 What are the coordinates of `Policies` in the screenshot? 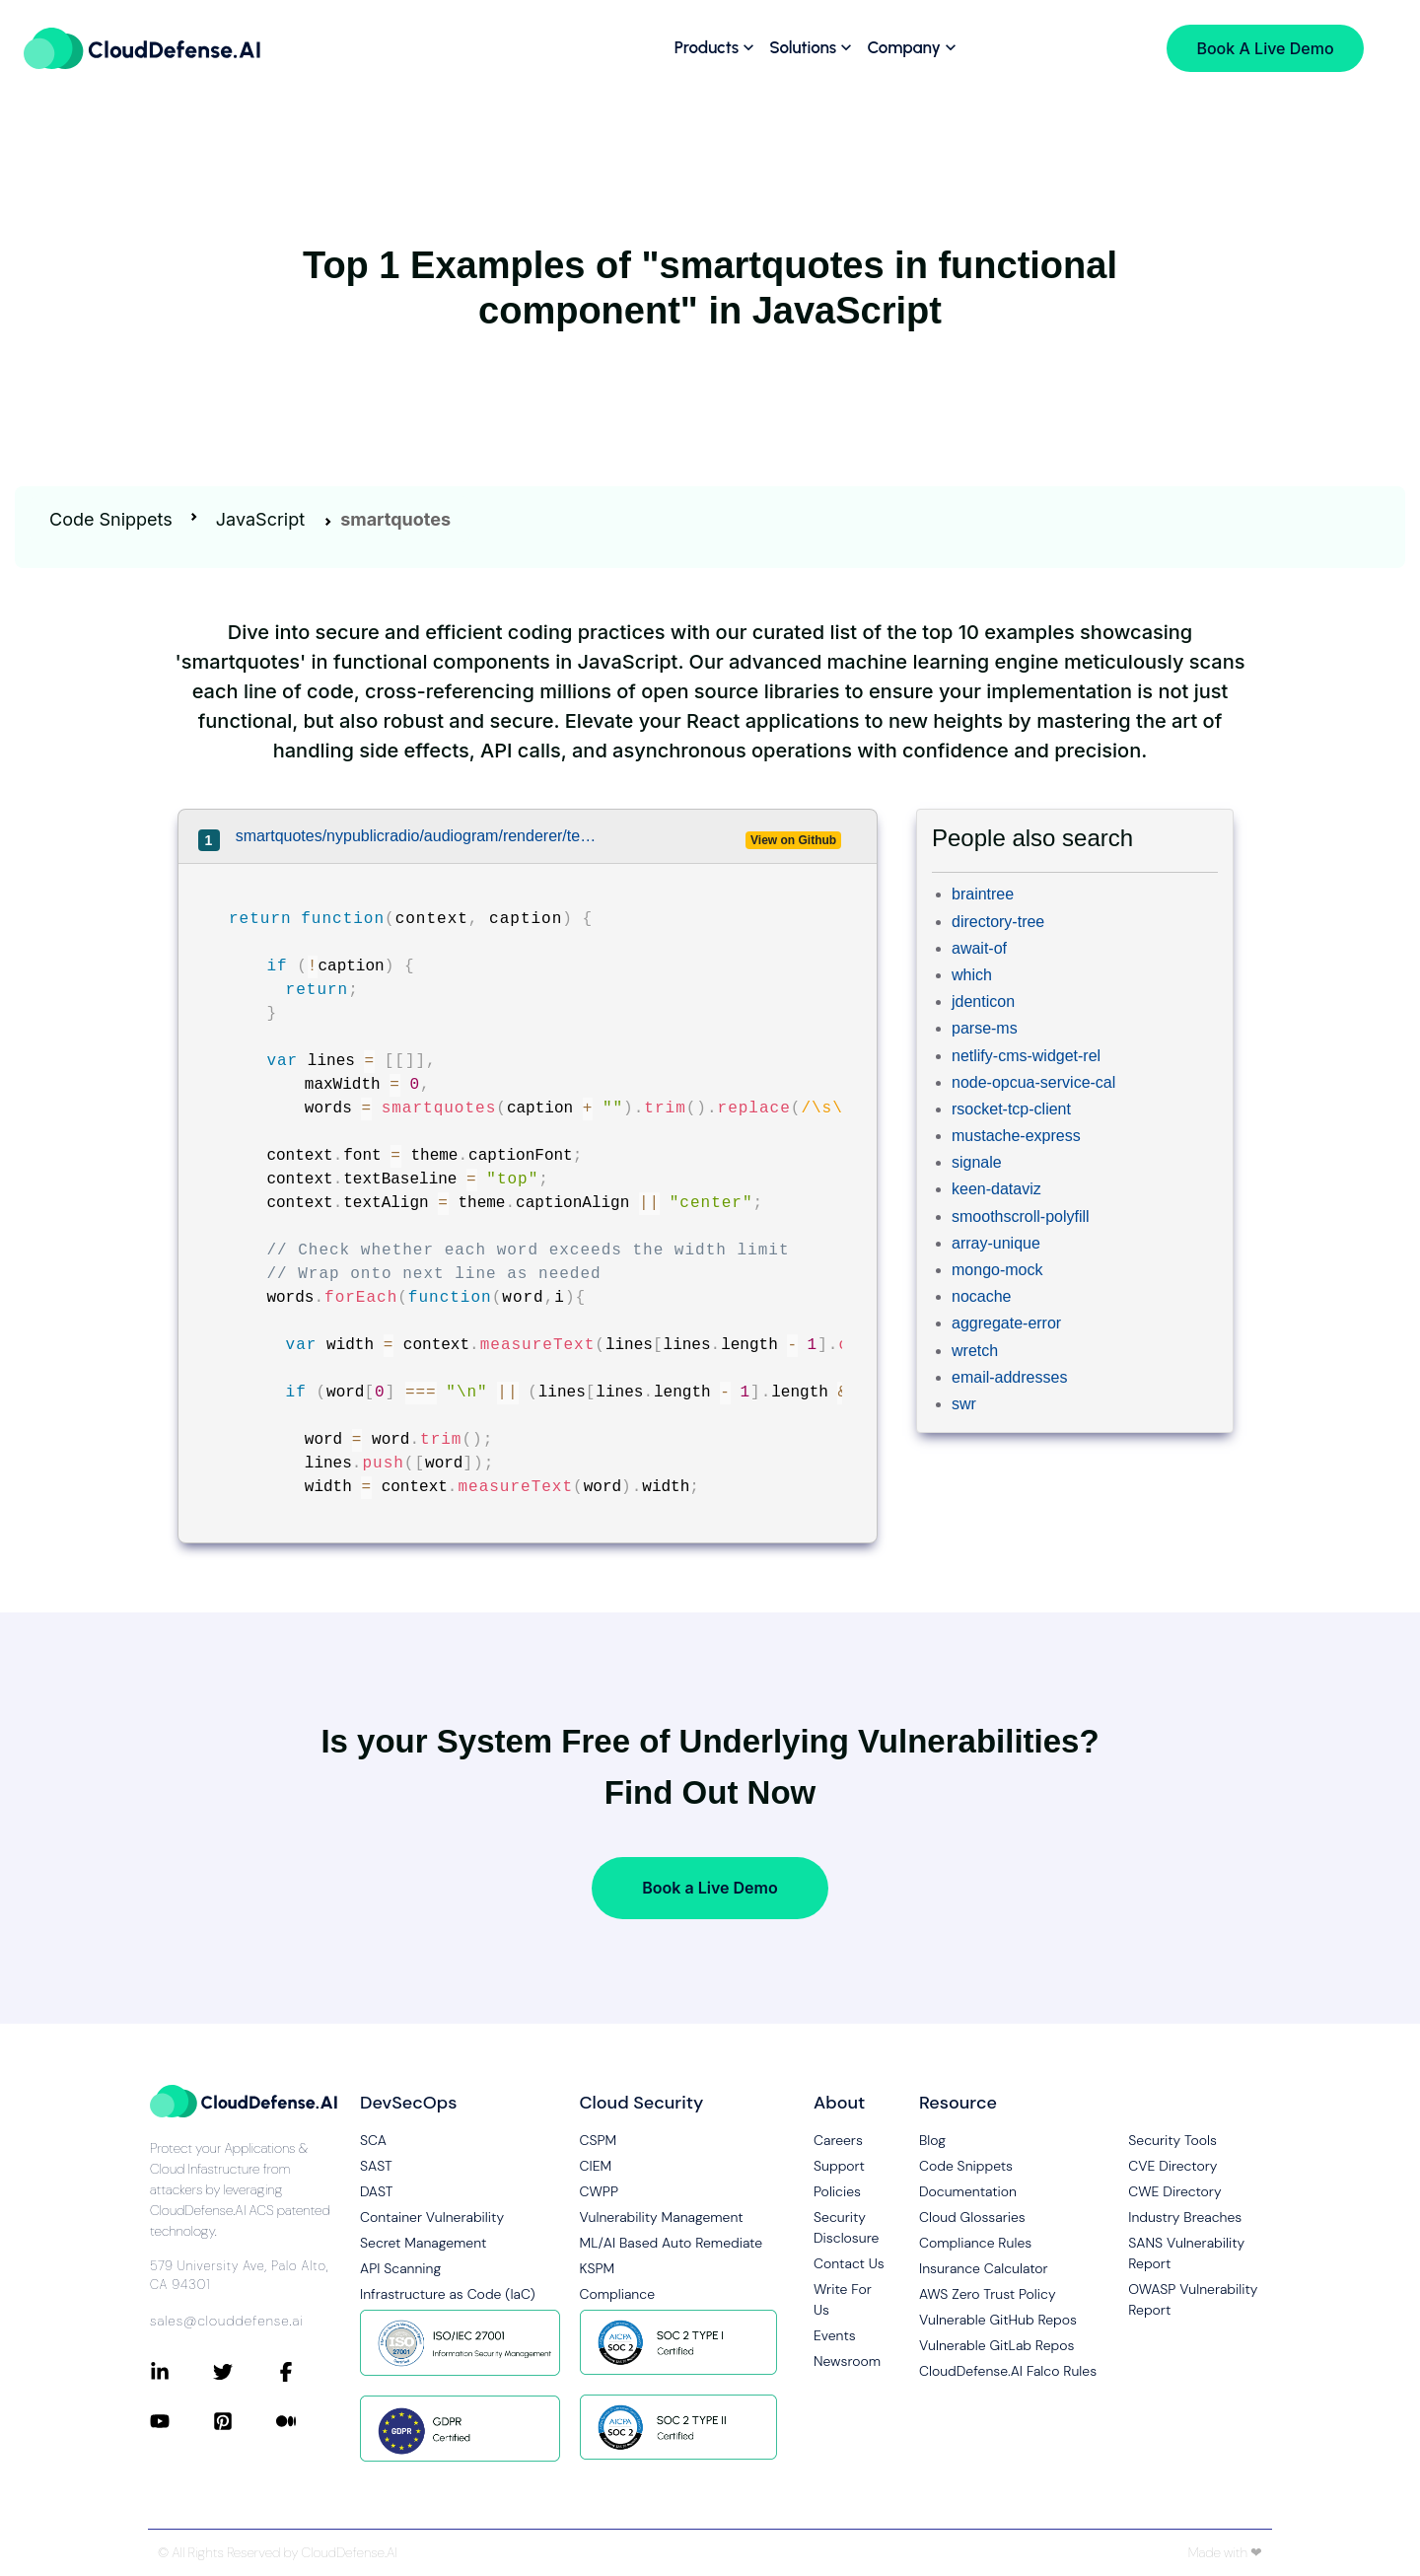 It's located at (837, 2191).